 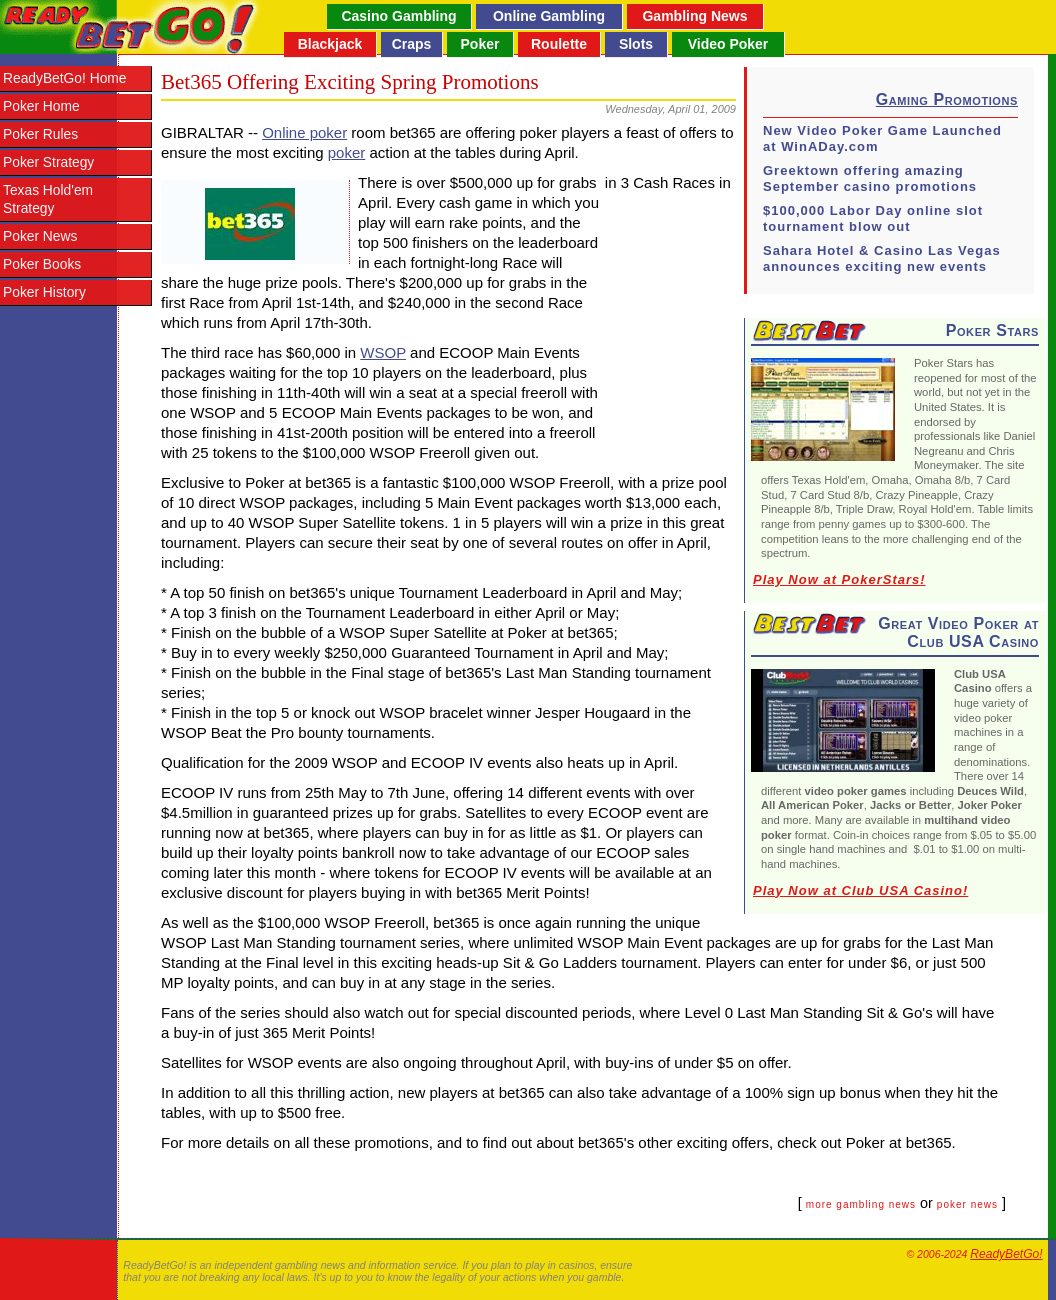 What do you see at coordinates (967, 1204) in the screenshot?
I see `poker news` at bounding box center [967, 1204].